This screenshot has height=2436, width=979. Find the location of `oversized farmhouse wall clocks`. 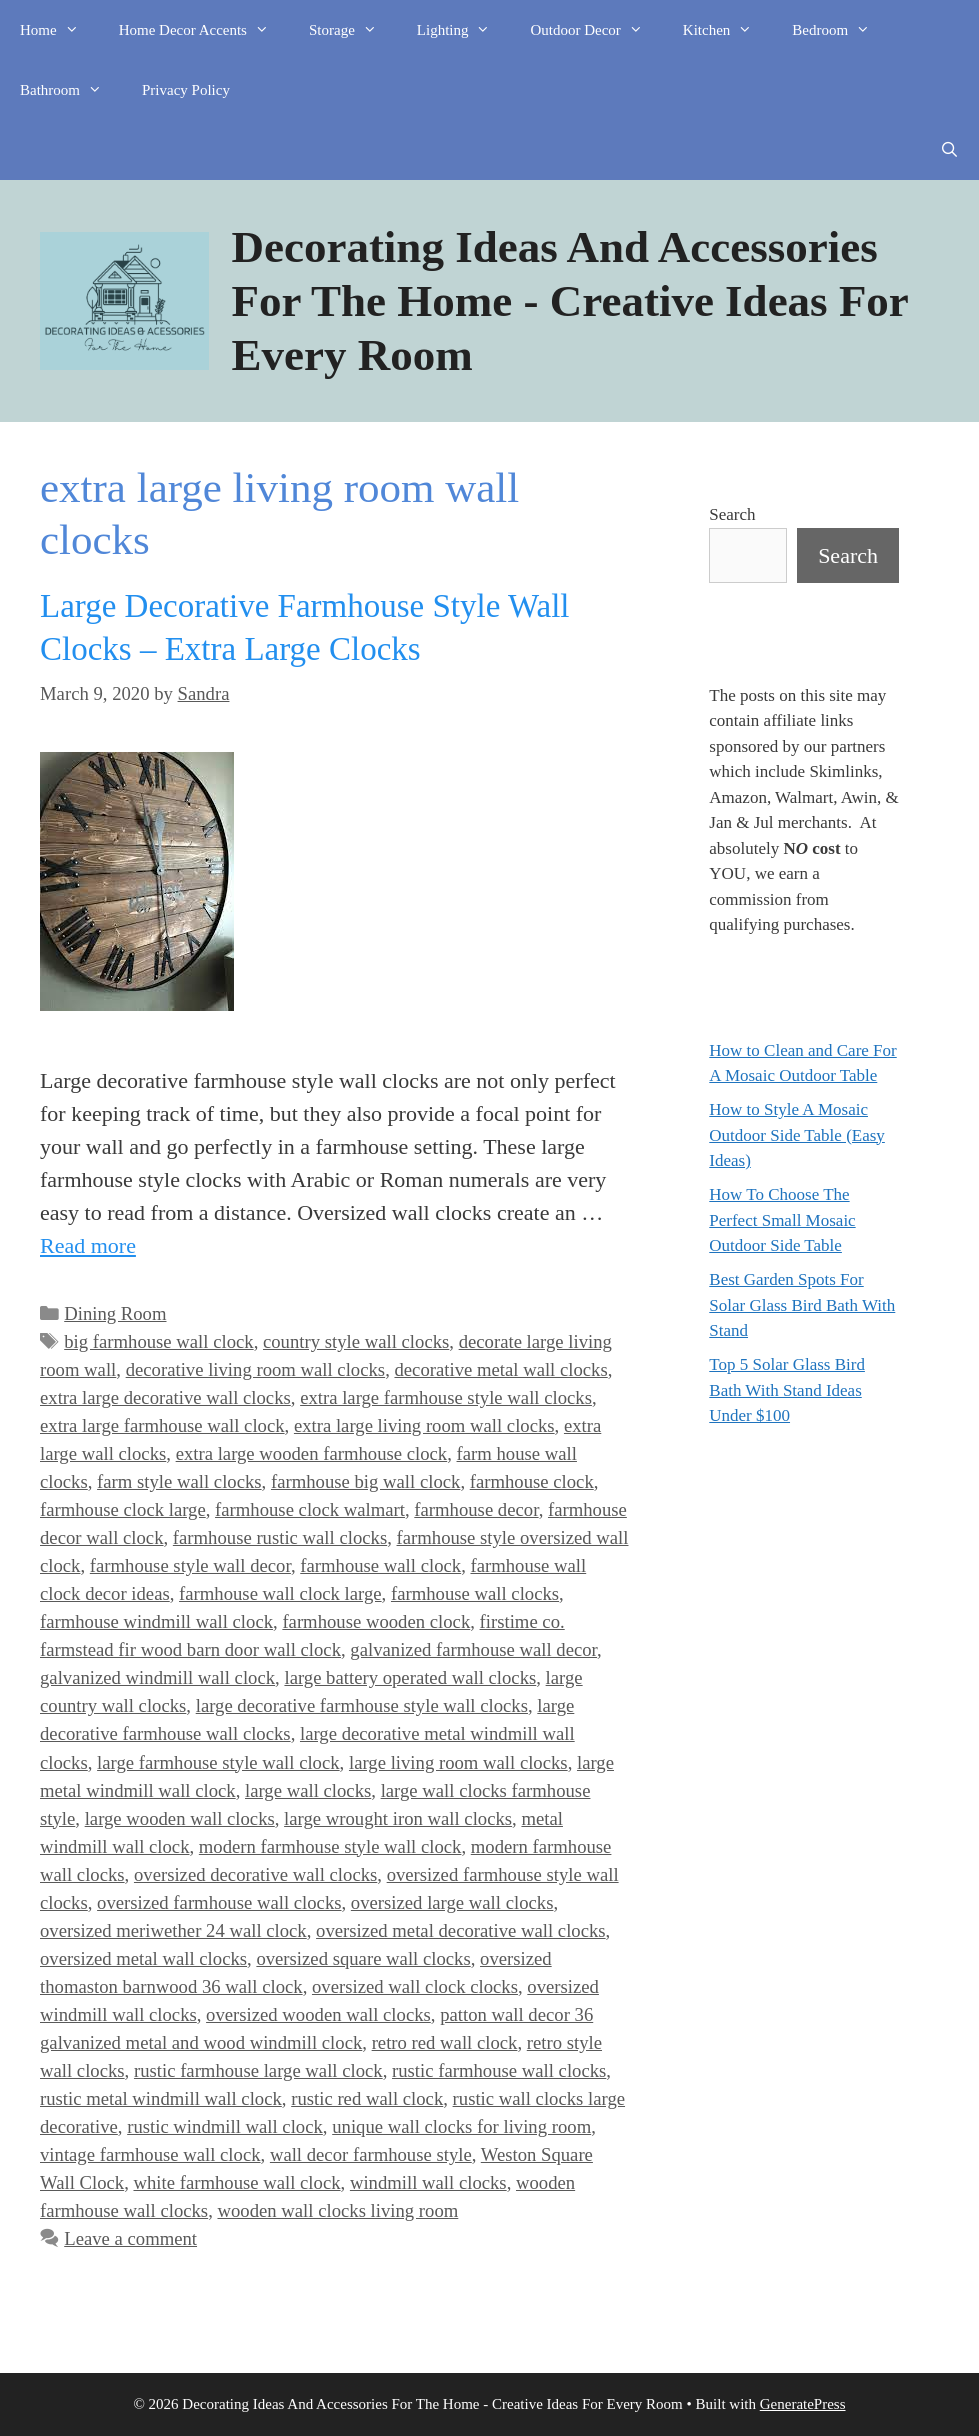

oversized farmhouse wall clocks is located at coordinates (219, 1902).